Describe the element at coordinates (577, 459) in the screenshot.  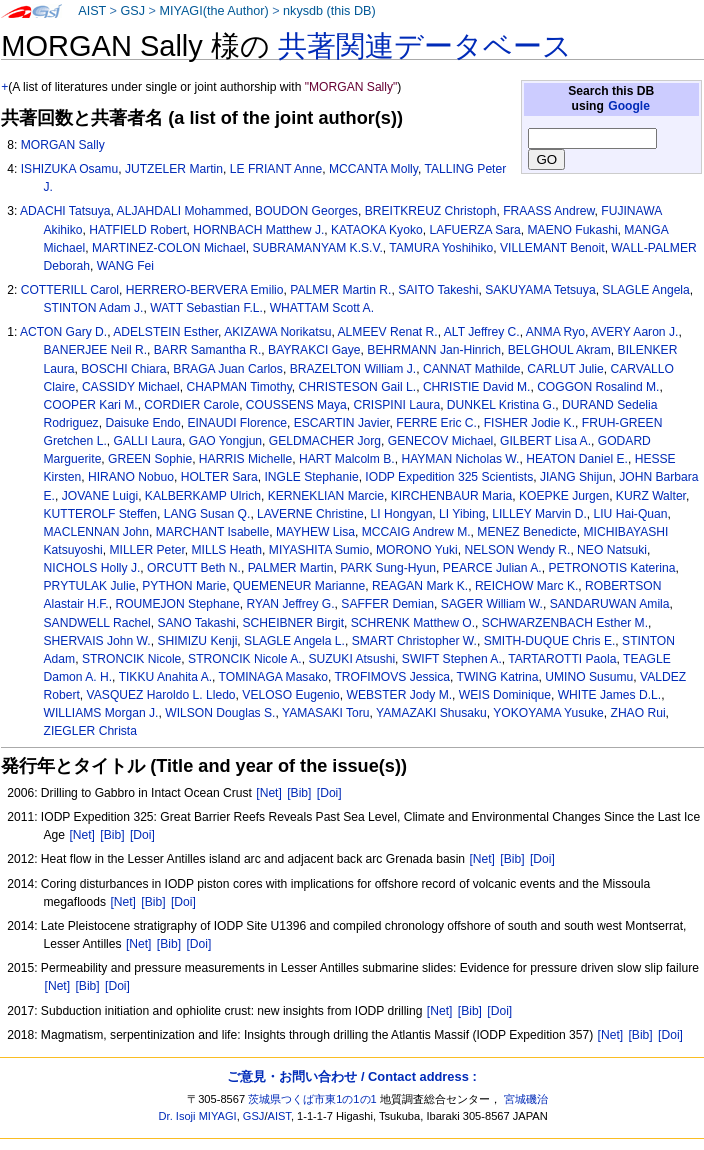
I see `HEATON Daniel E.` at that location.